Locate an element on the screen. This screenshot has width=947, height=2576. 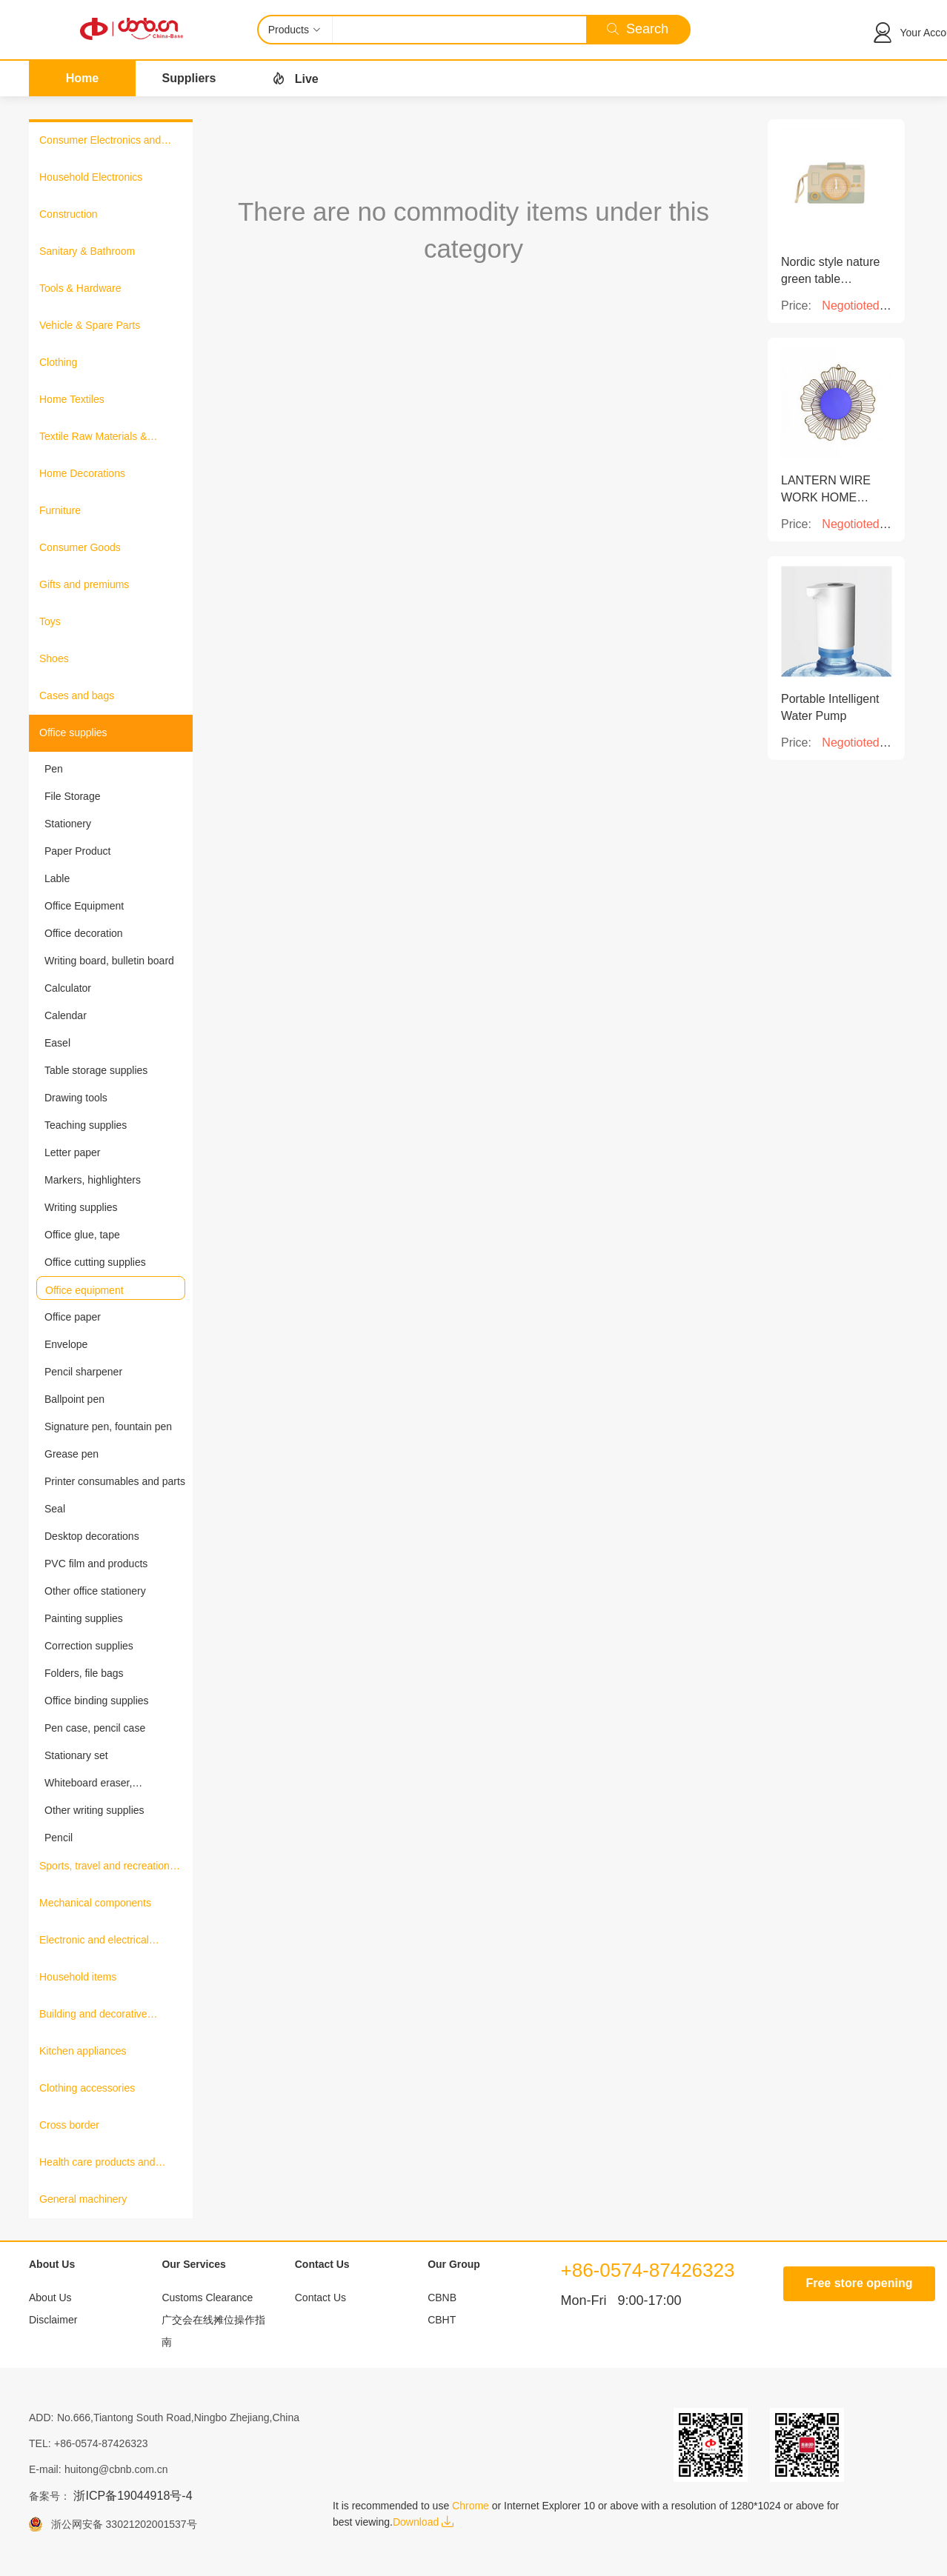
Download is located at coordinates (423, 2522).